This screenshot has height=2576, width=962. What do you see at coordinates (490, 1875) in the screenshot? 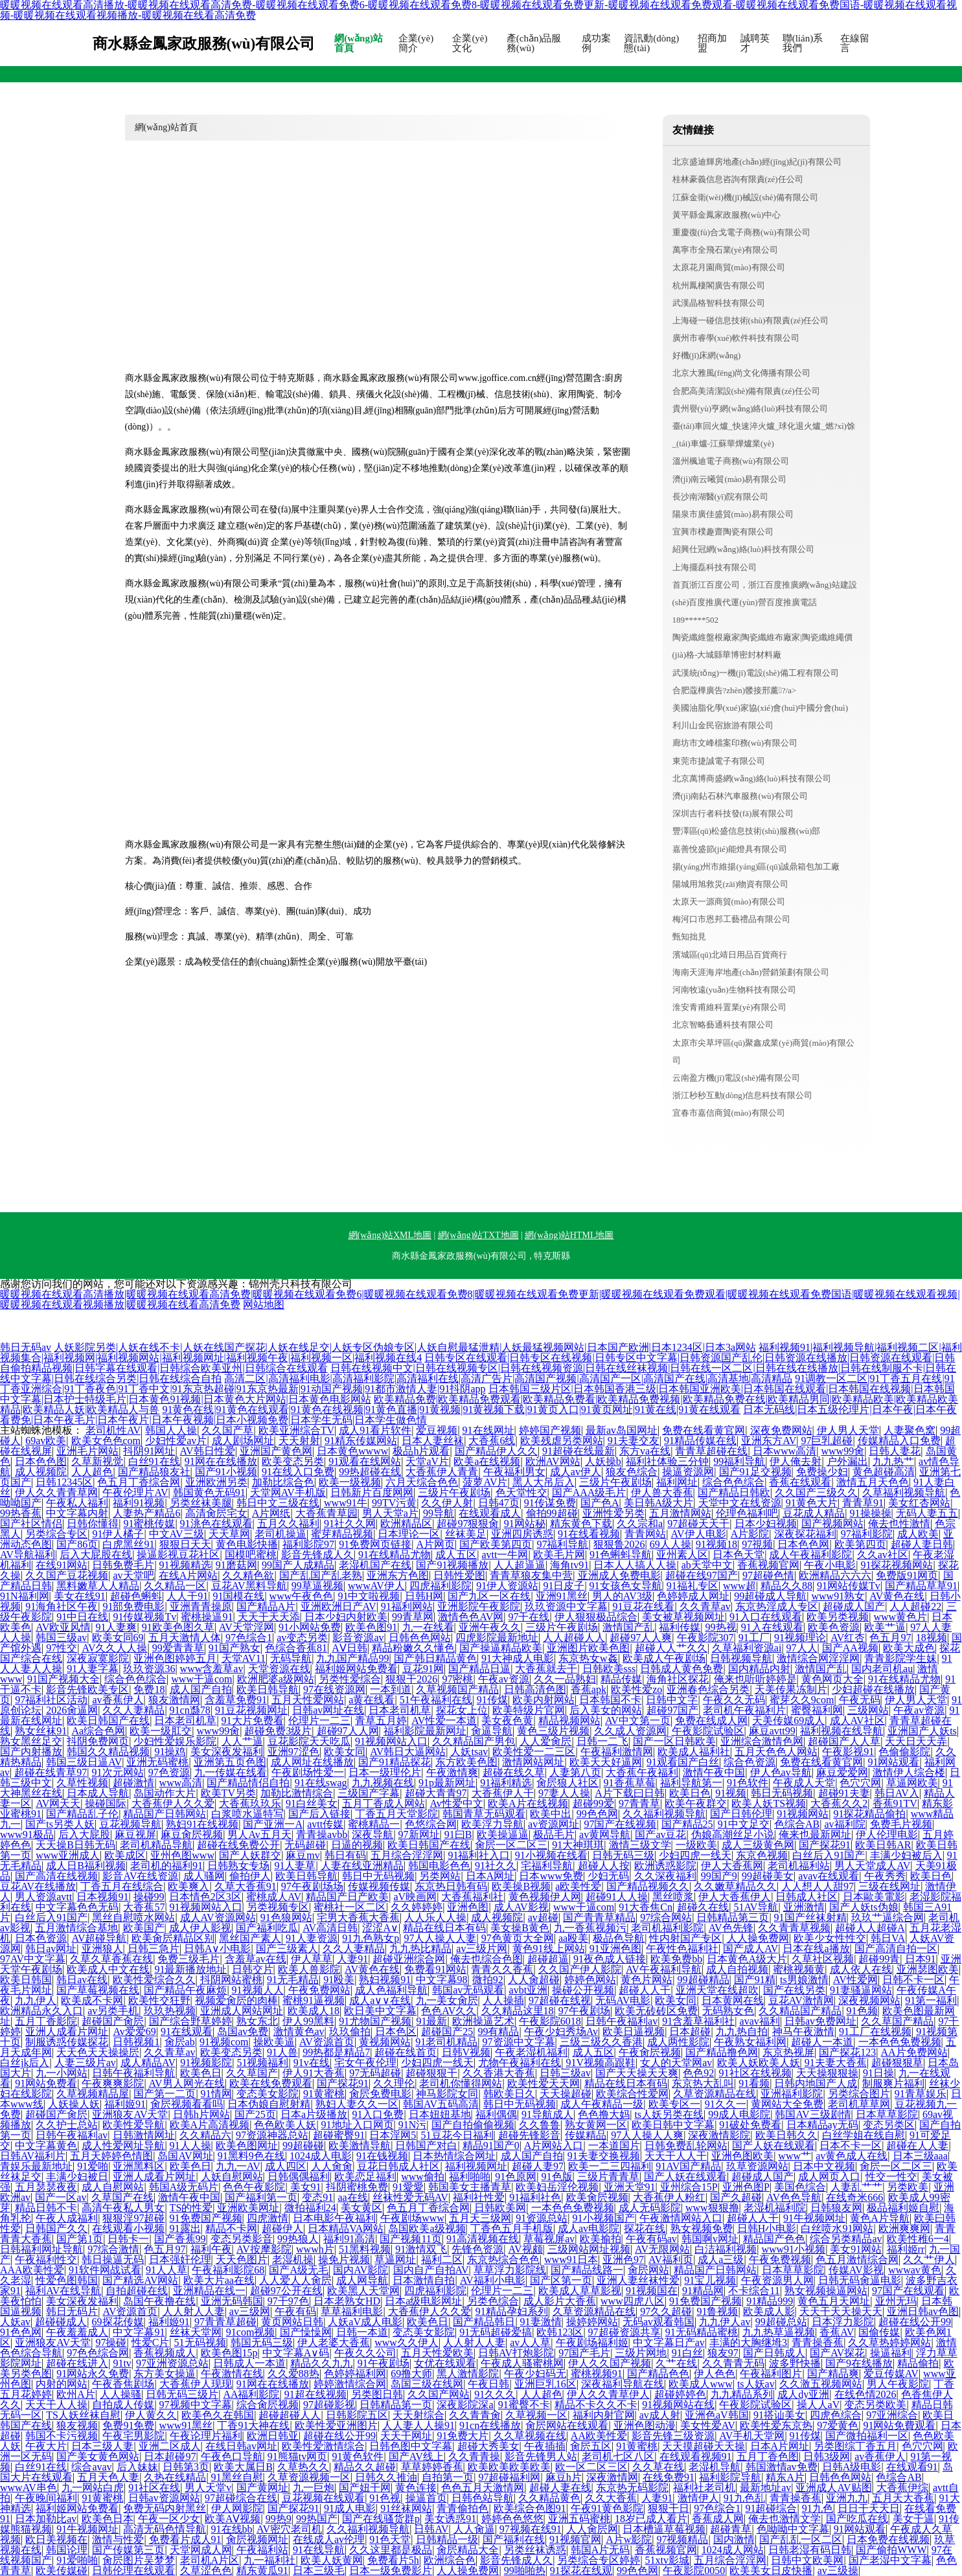
I see `日本A网址` at bounding box center [490, 1875].